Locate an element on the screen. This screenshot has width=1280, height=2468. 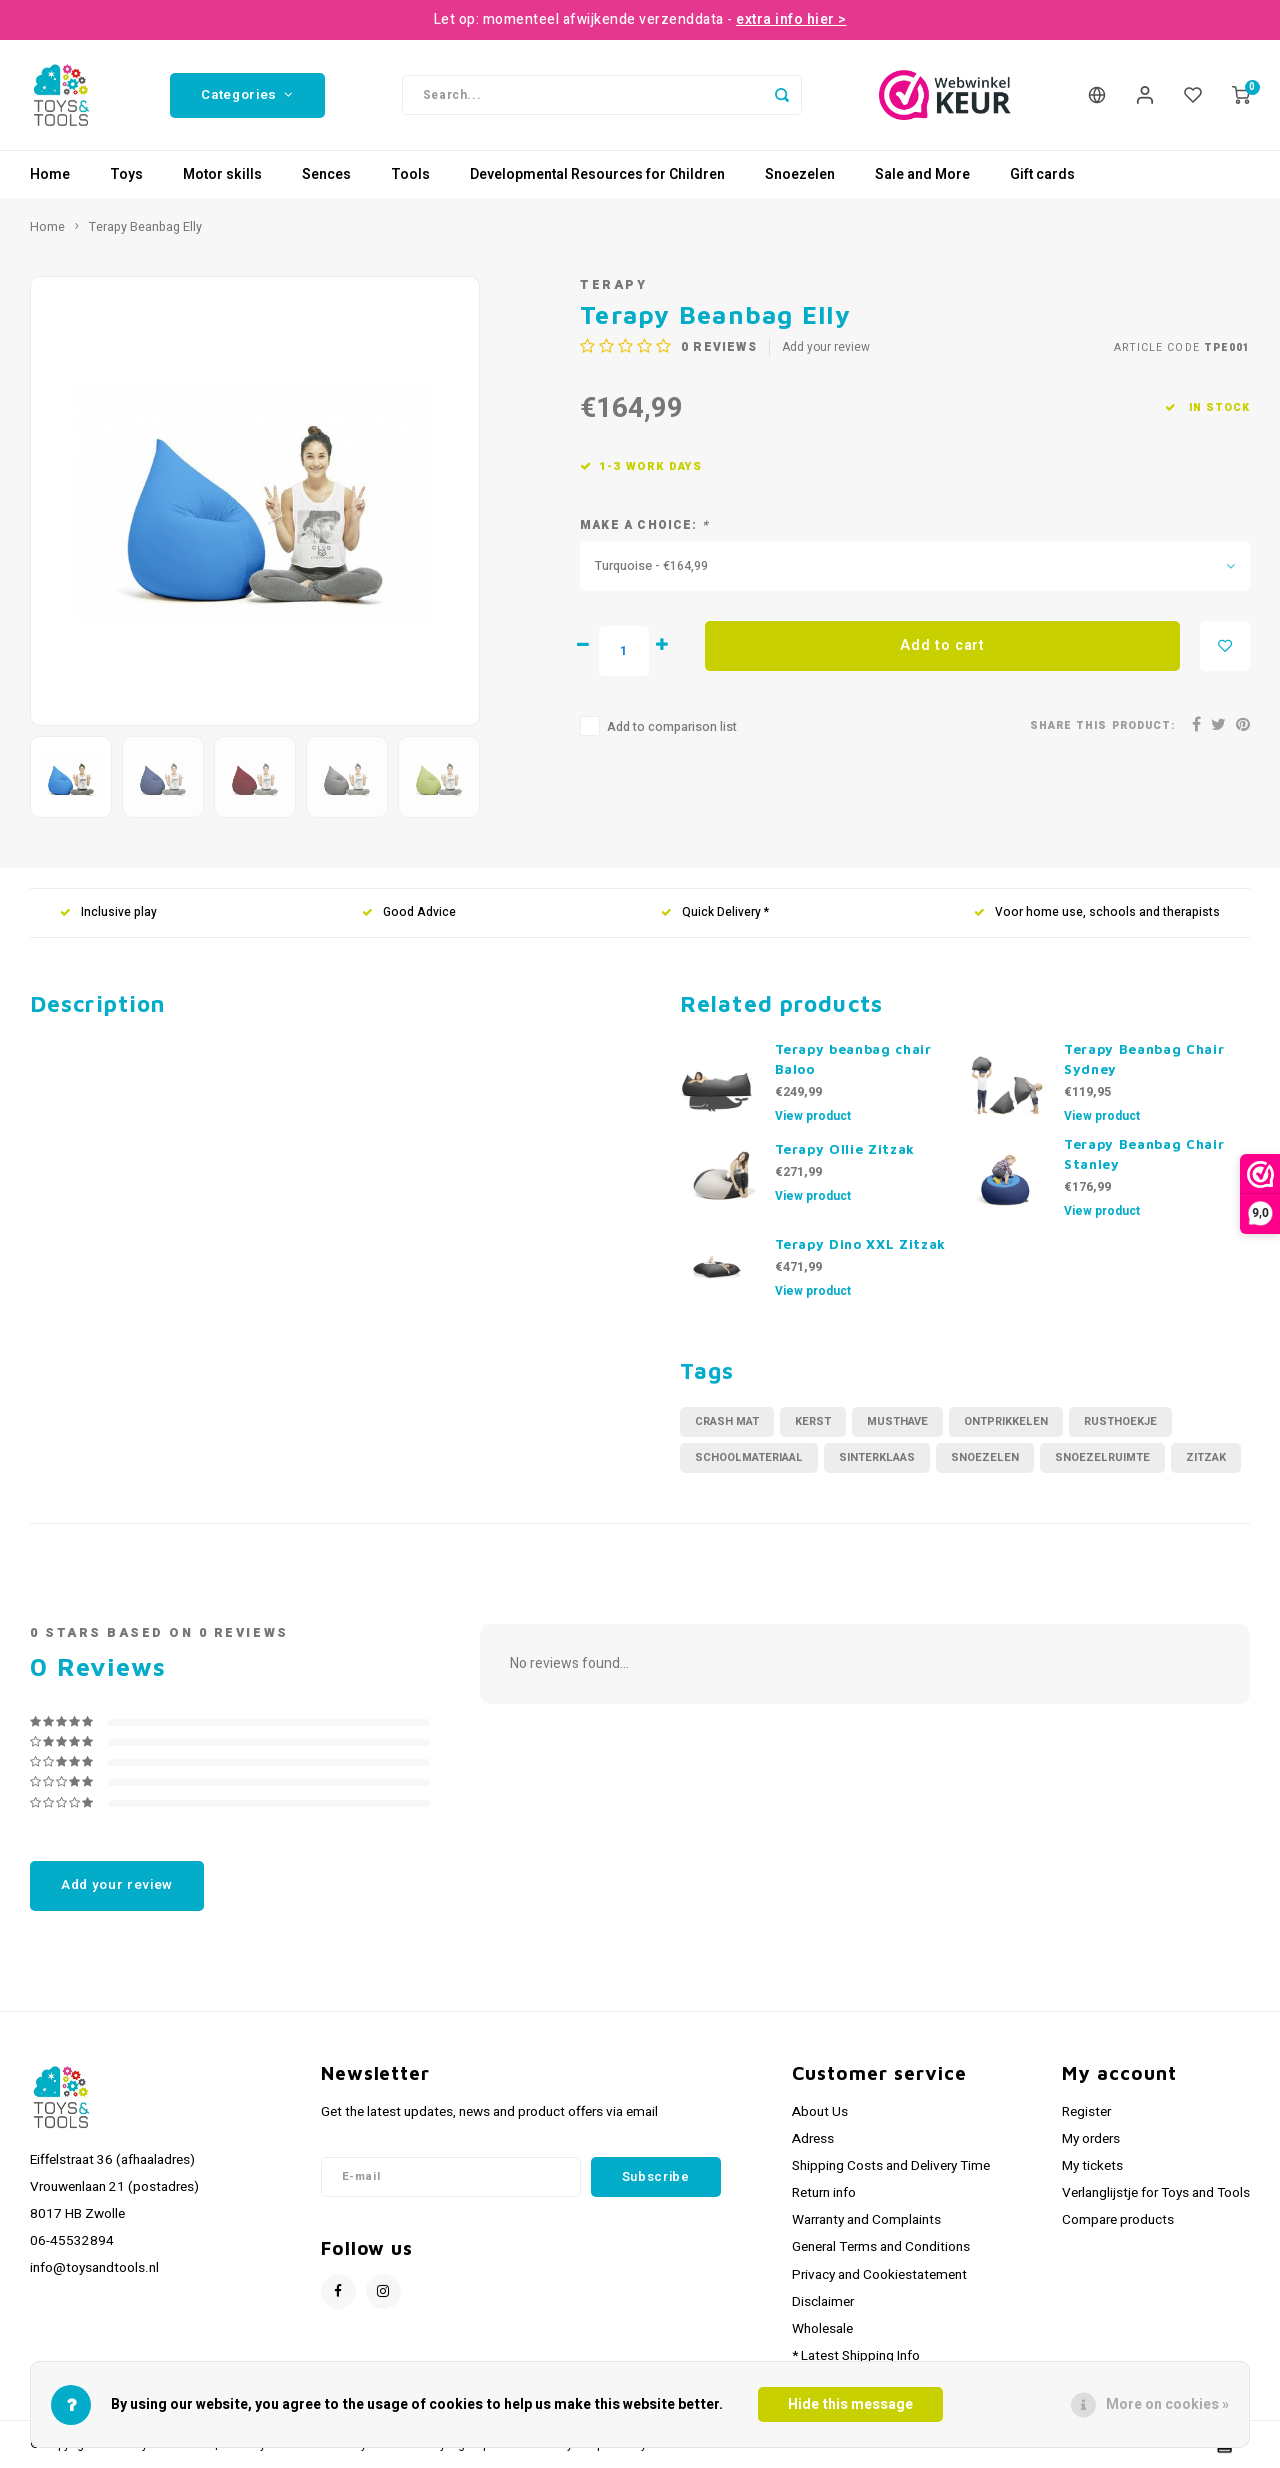
snoezelruimte is located at coordinates (1102, 1457).